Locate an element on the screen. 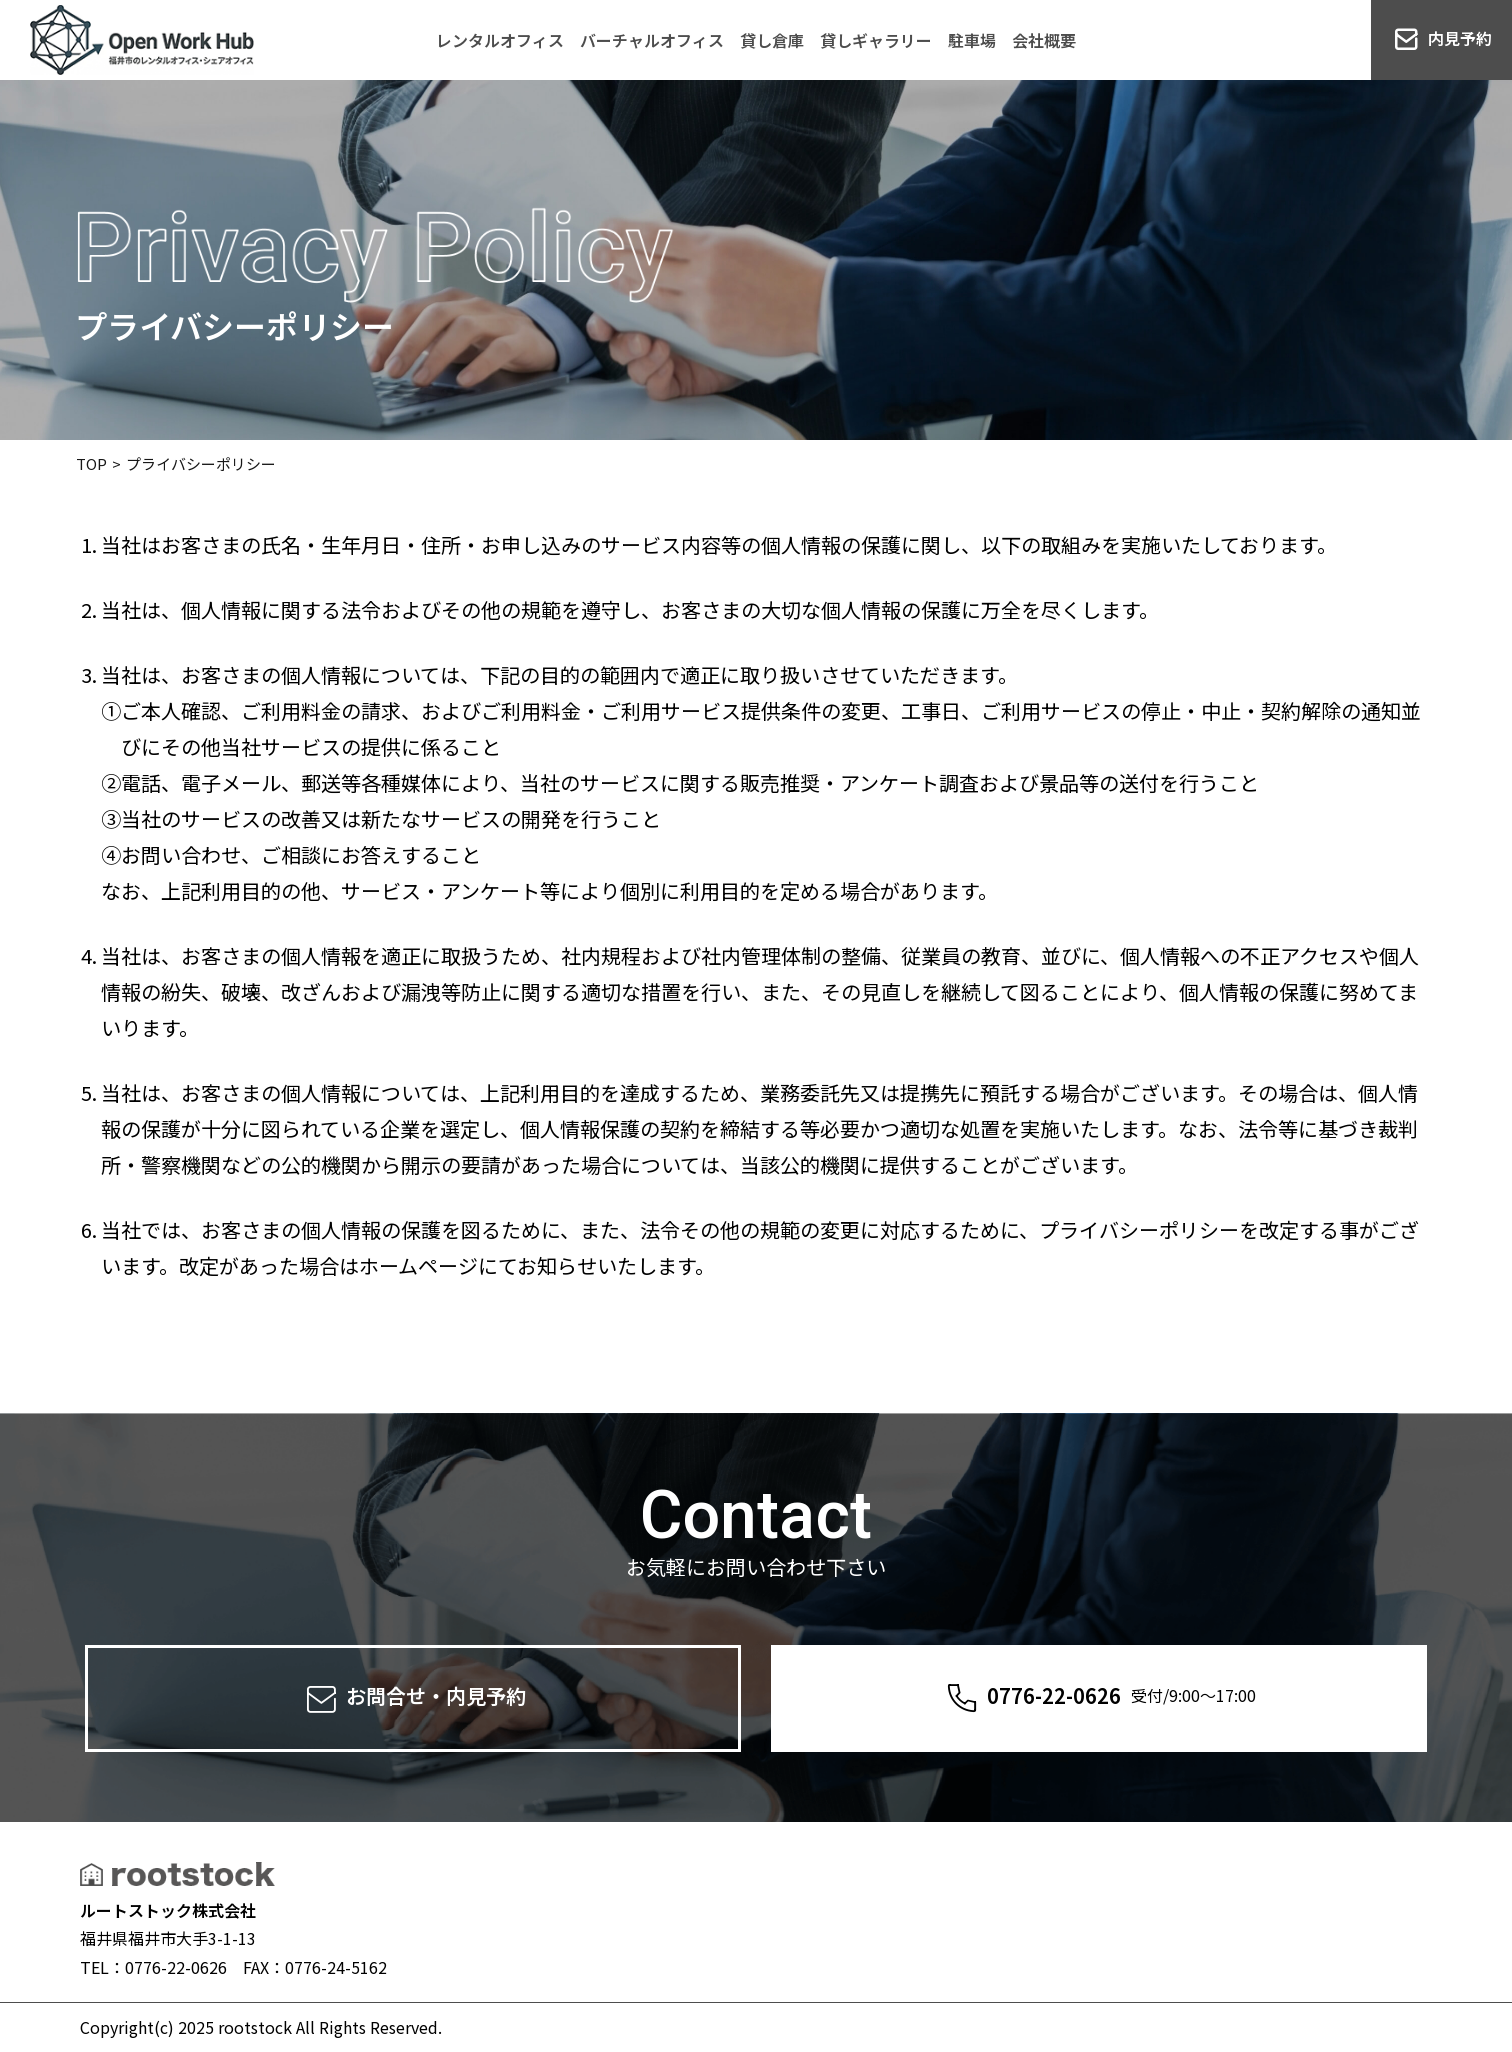 This screenshot has height=2052, width=1512. 貸し倉庫 is located at coordinates (772, 40).